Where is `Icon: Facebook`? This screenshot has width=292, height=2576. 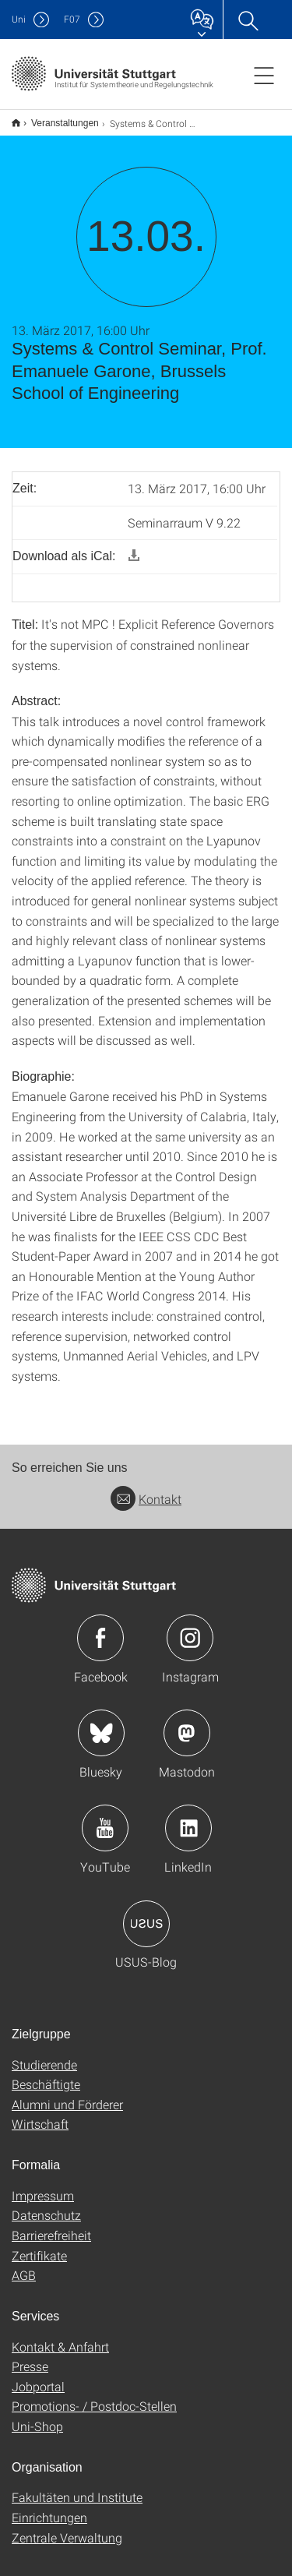 Icon: Facebook is located at coordinates (100, 1627).